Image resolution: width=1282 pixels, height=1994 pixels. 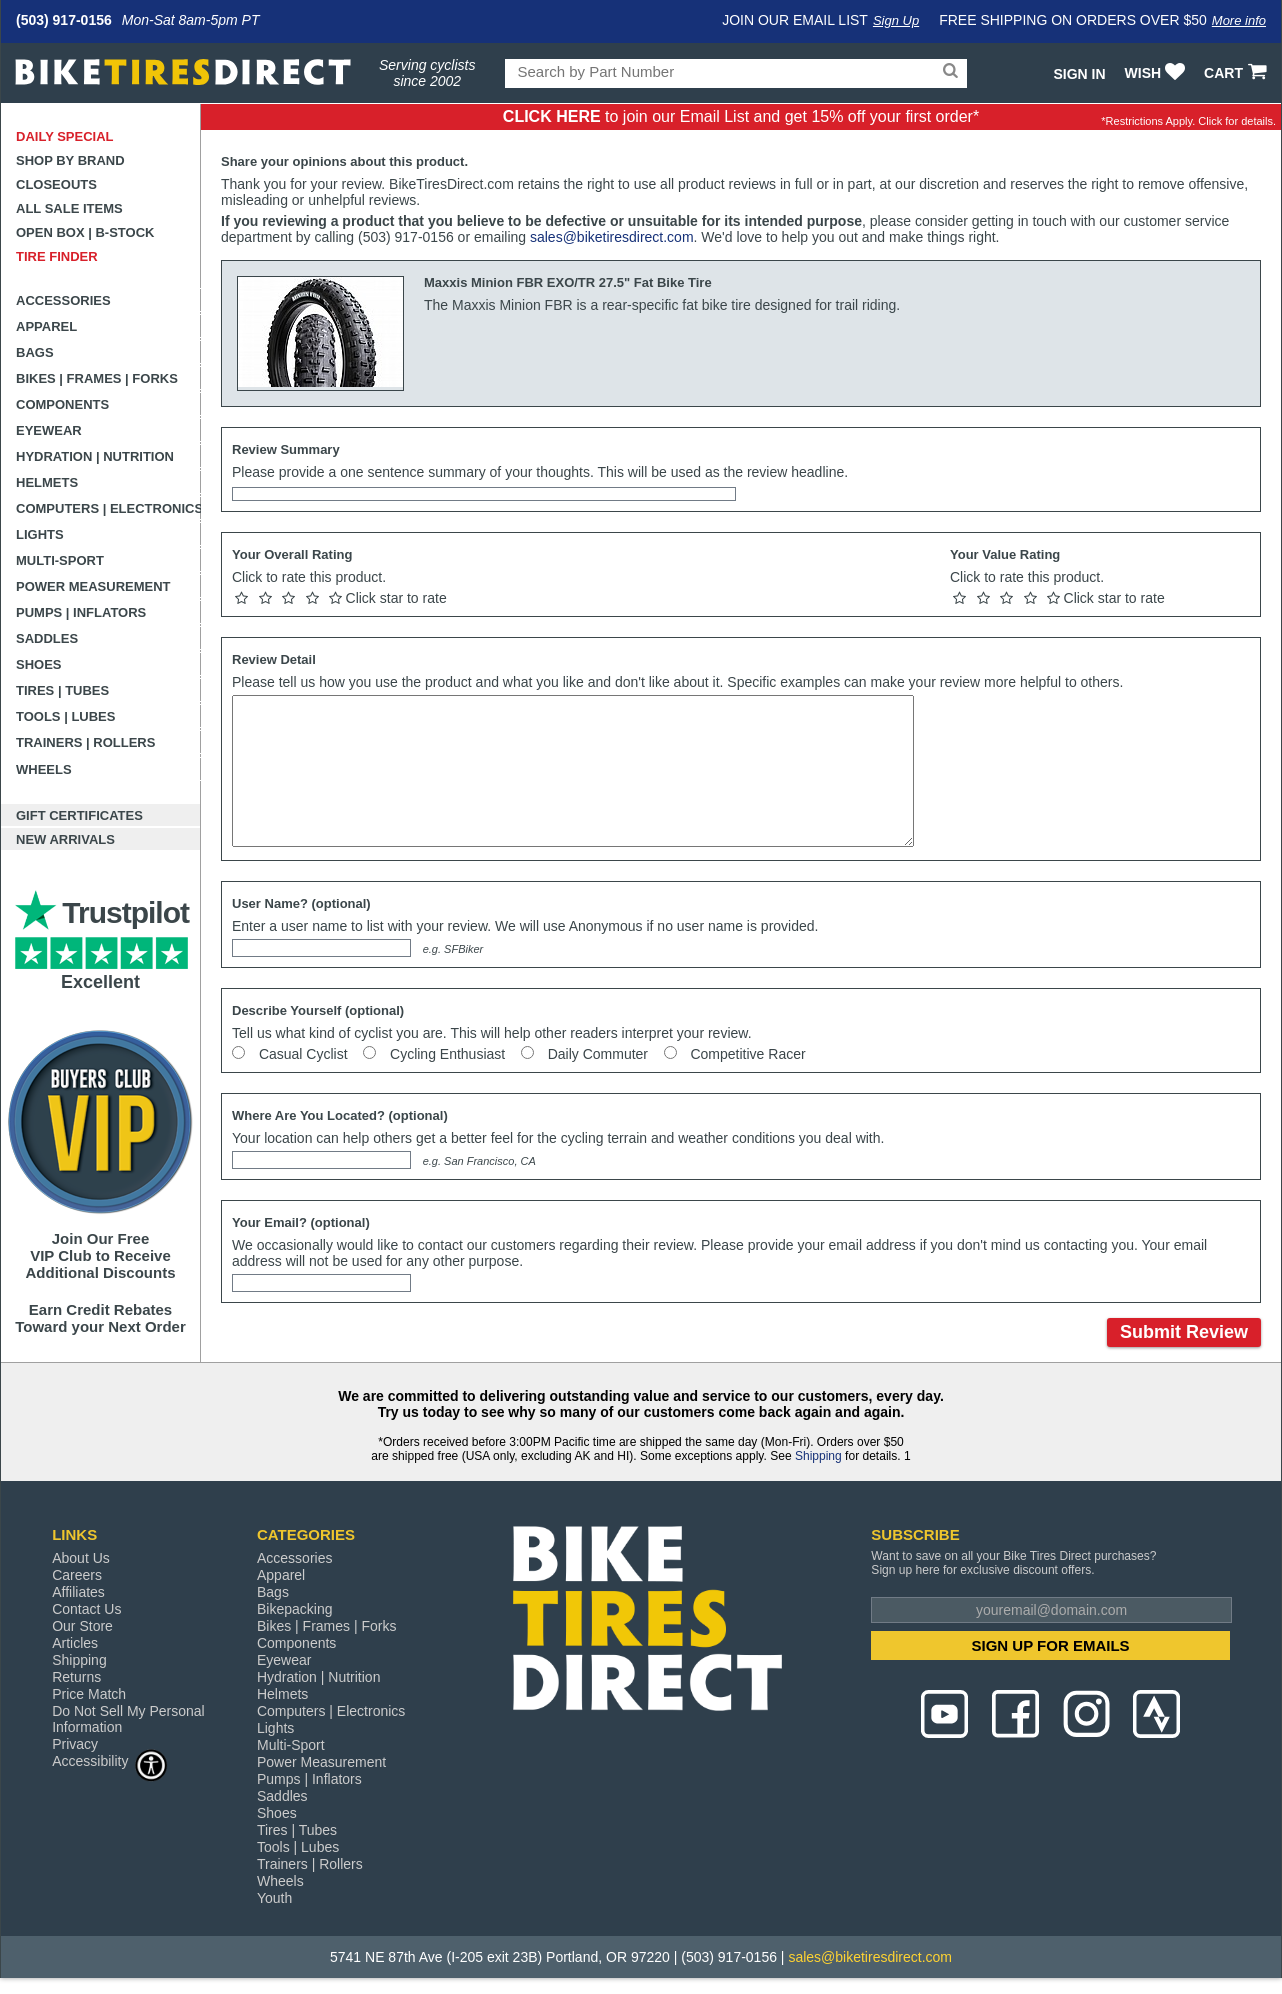 I want to click on Articles, so click(x=75, y=1643).